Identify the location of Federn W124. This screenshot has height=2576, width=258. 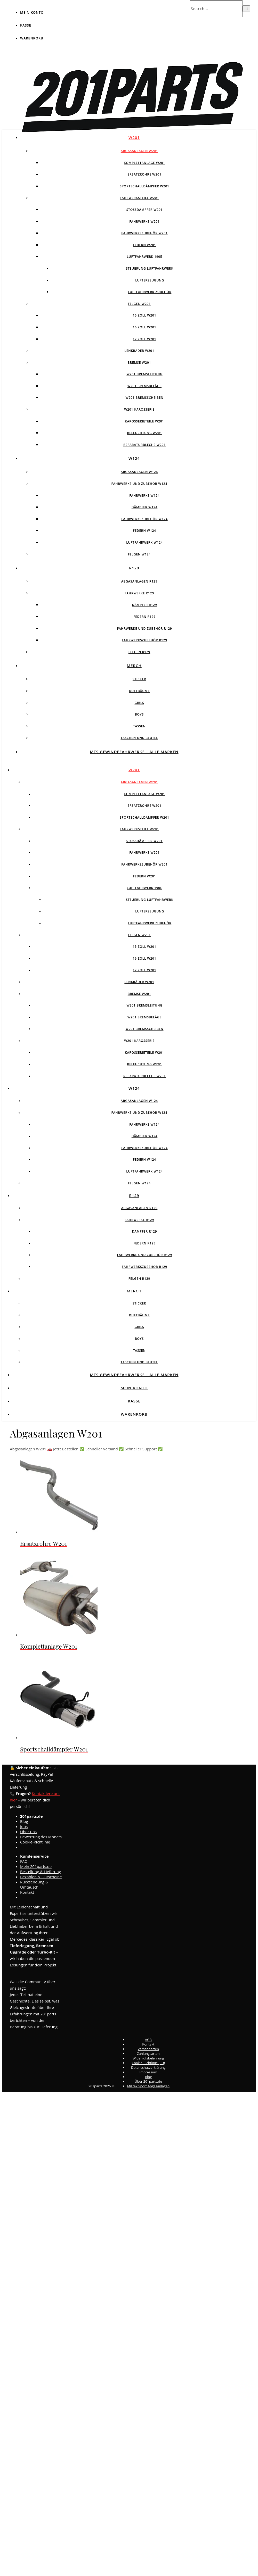
(144, 530).